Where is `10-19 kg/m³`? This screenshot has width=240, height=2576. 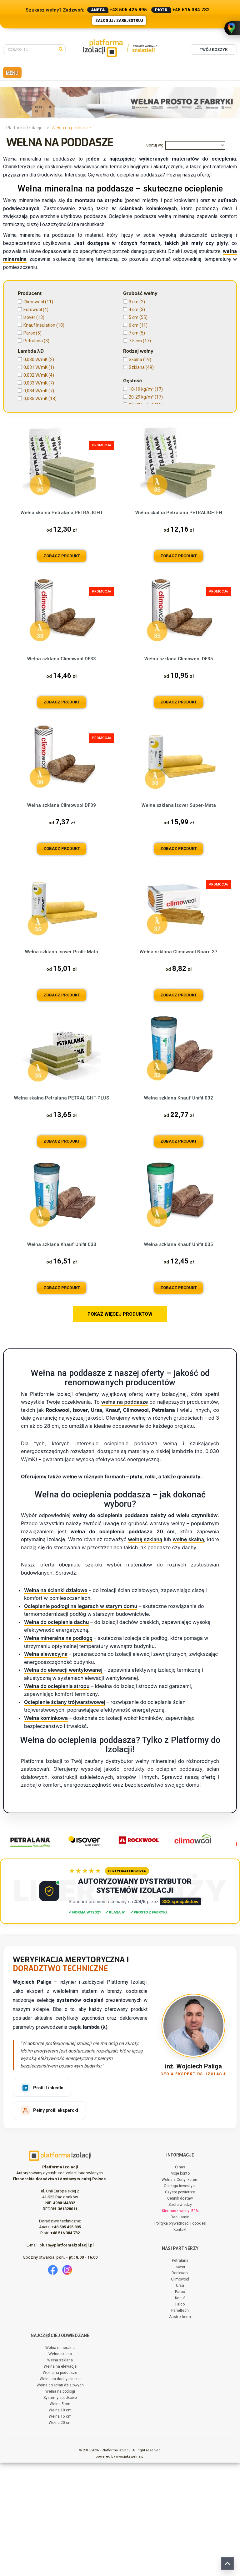
10-19 kg/m³ is located at coordinates (146, 389).